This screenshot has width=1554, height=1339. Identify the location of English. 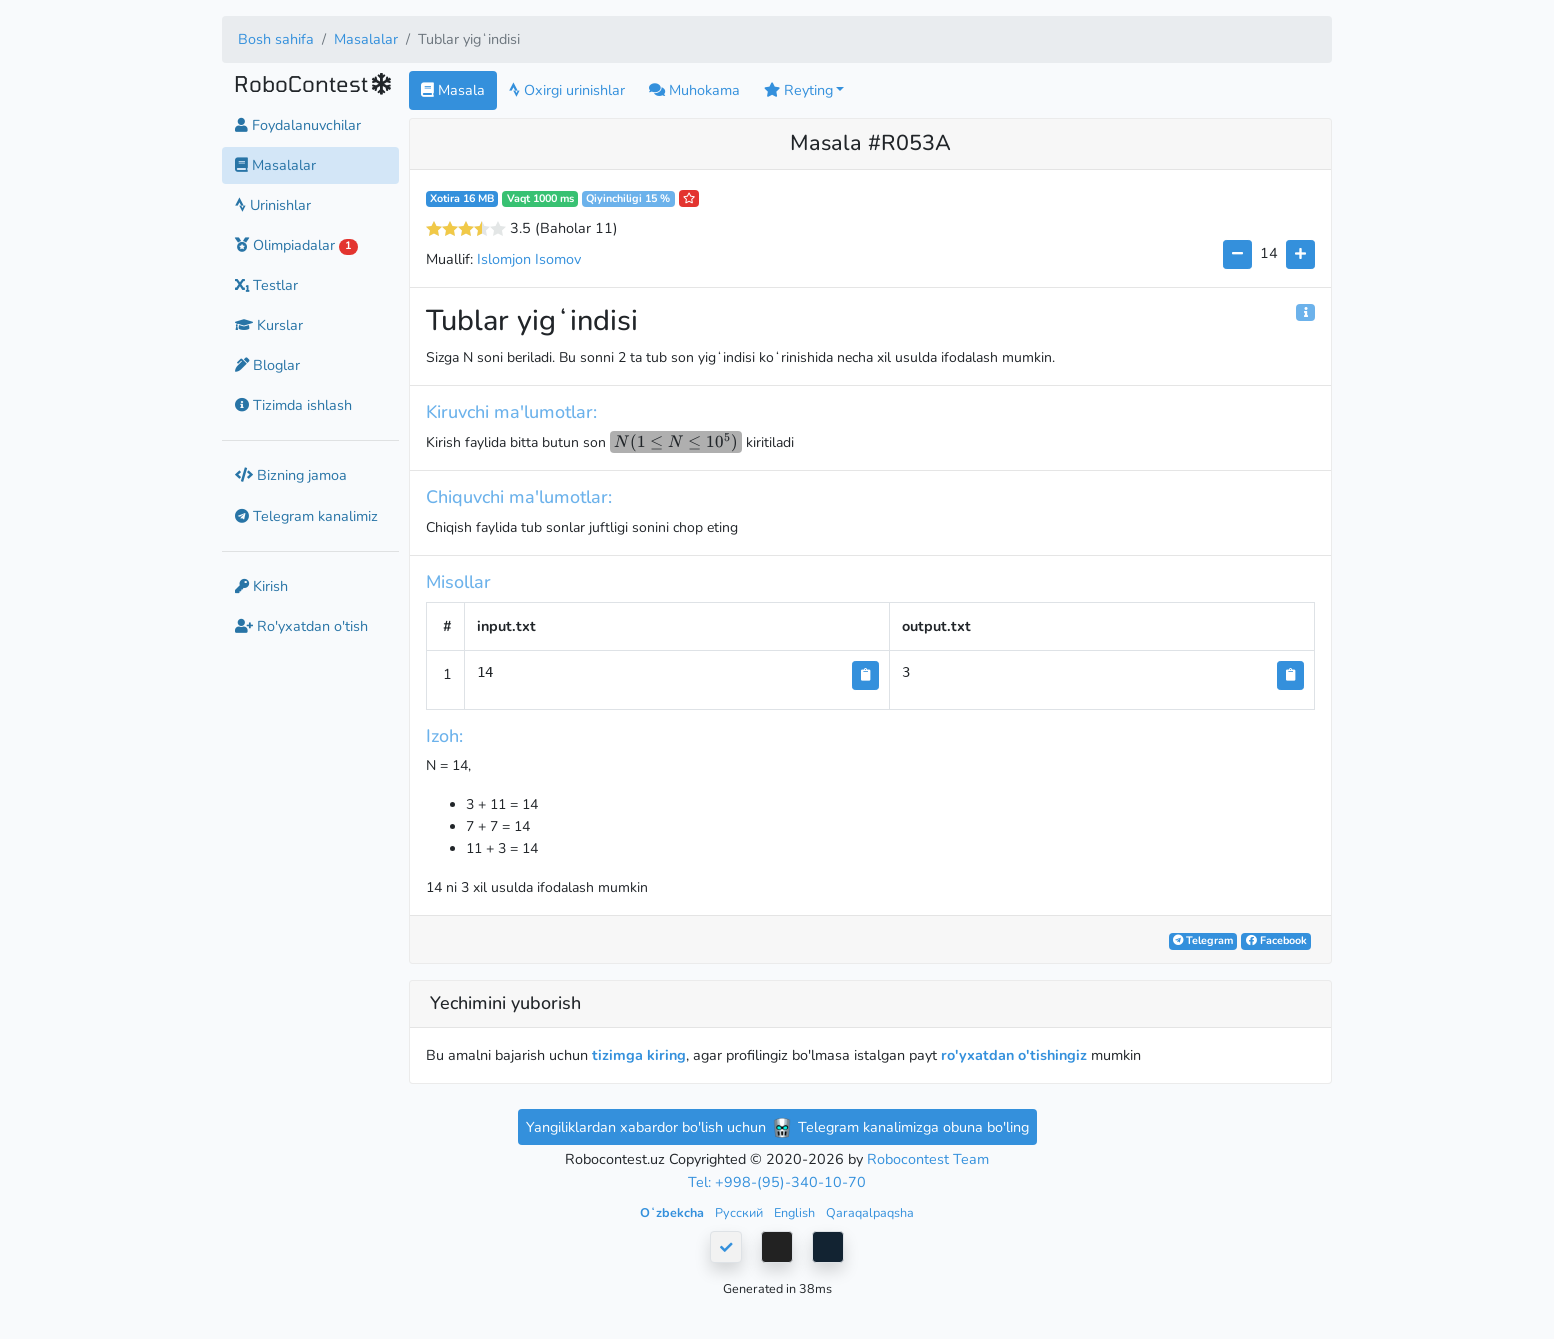
(796, 1212).